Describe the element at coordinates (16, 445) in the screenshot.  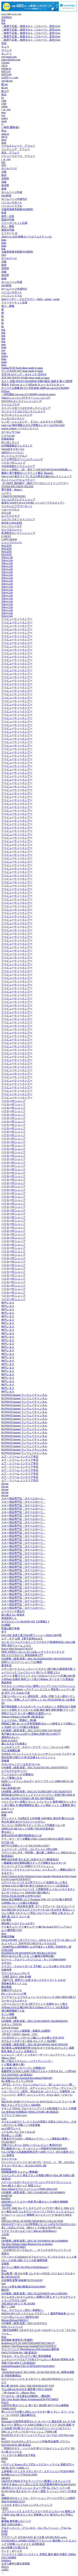
I see `紀伊國屋書店ウェブストア` at that location.